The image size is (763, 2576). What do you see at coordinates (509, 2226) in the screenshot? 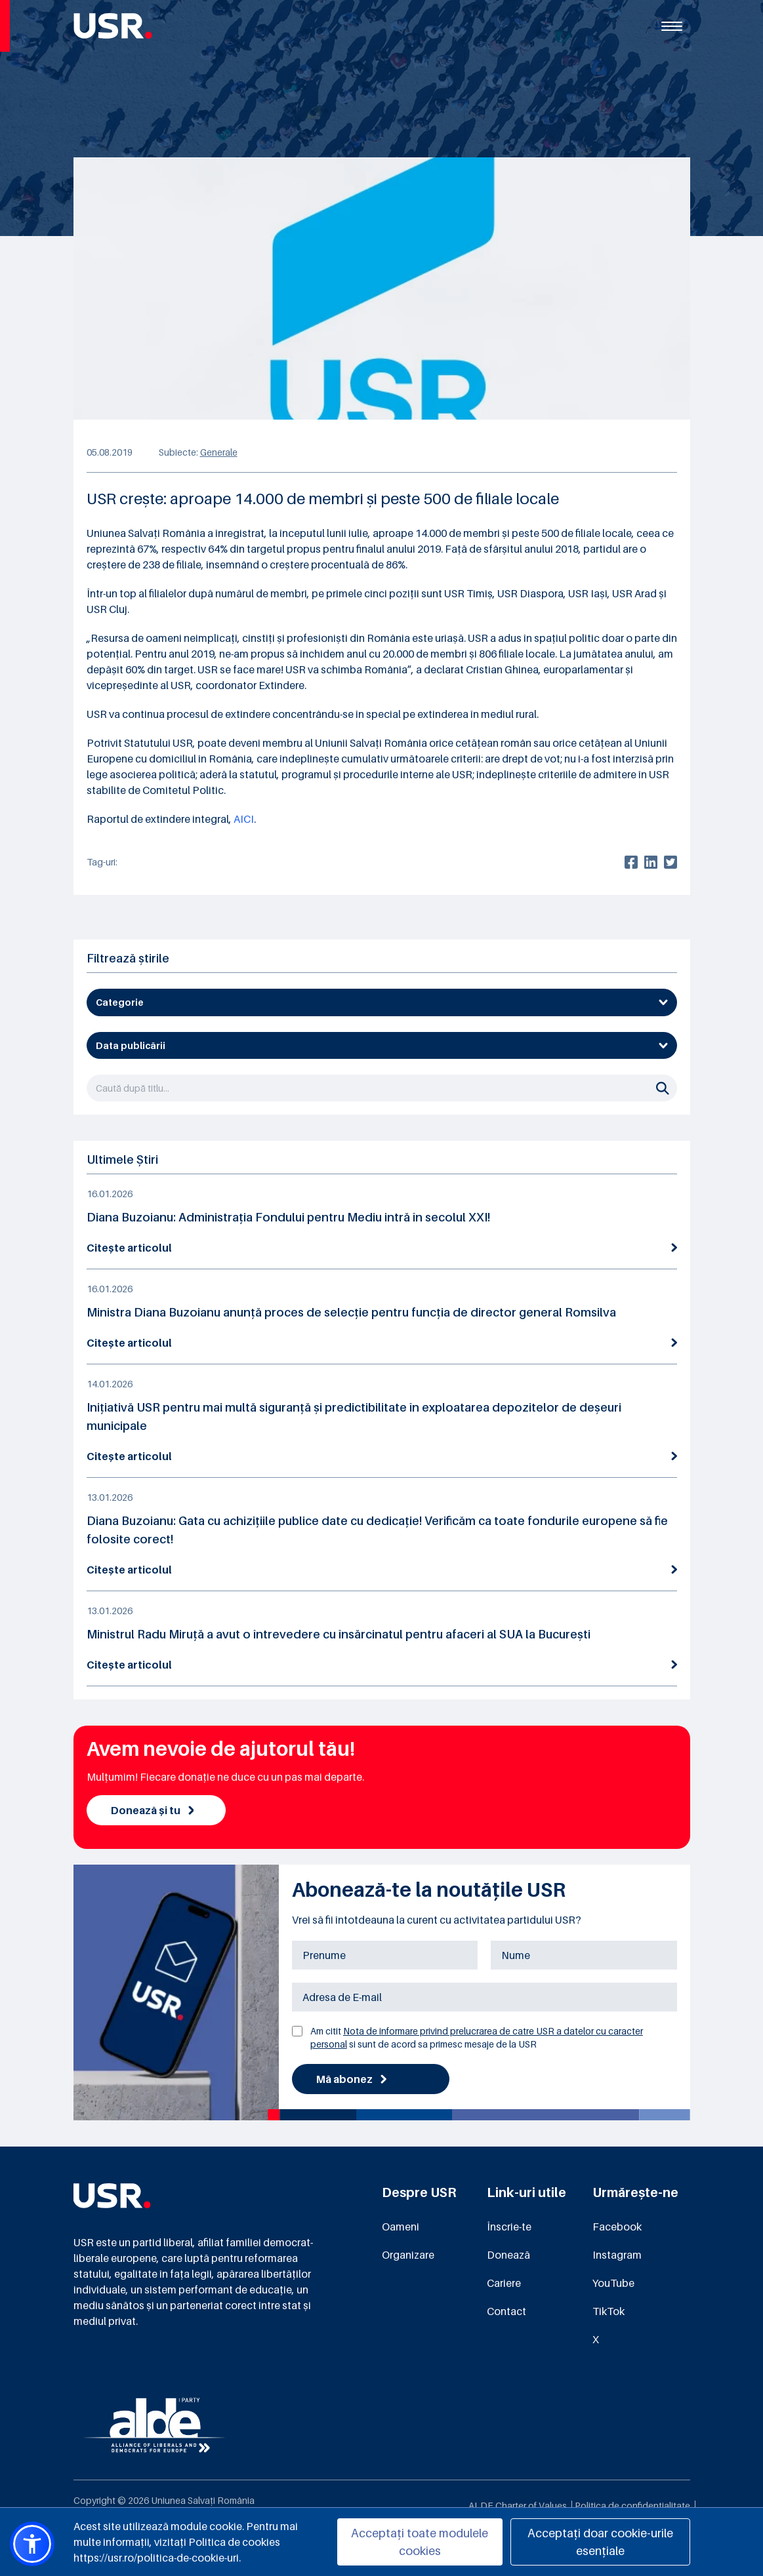
I see `Înscrie-te` at bounding box center [509, 2226].